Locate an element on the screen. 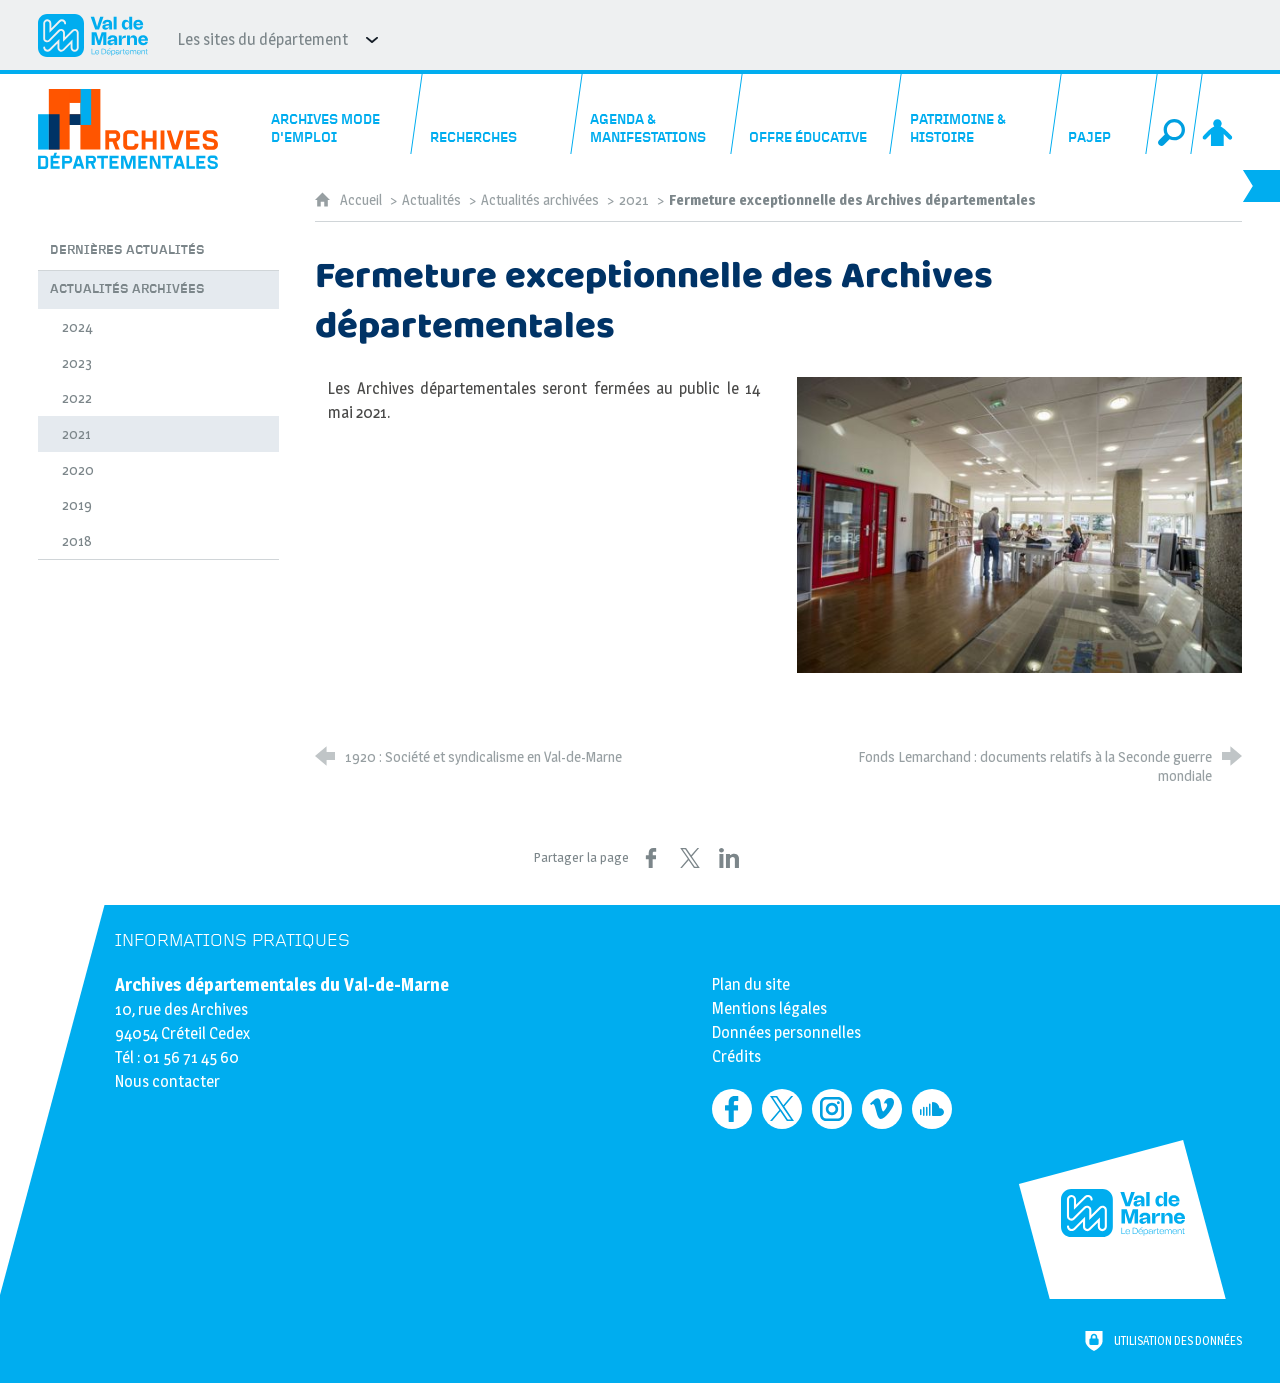  [Agenda & manifestations] is located at coordinates (657, 114).